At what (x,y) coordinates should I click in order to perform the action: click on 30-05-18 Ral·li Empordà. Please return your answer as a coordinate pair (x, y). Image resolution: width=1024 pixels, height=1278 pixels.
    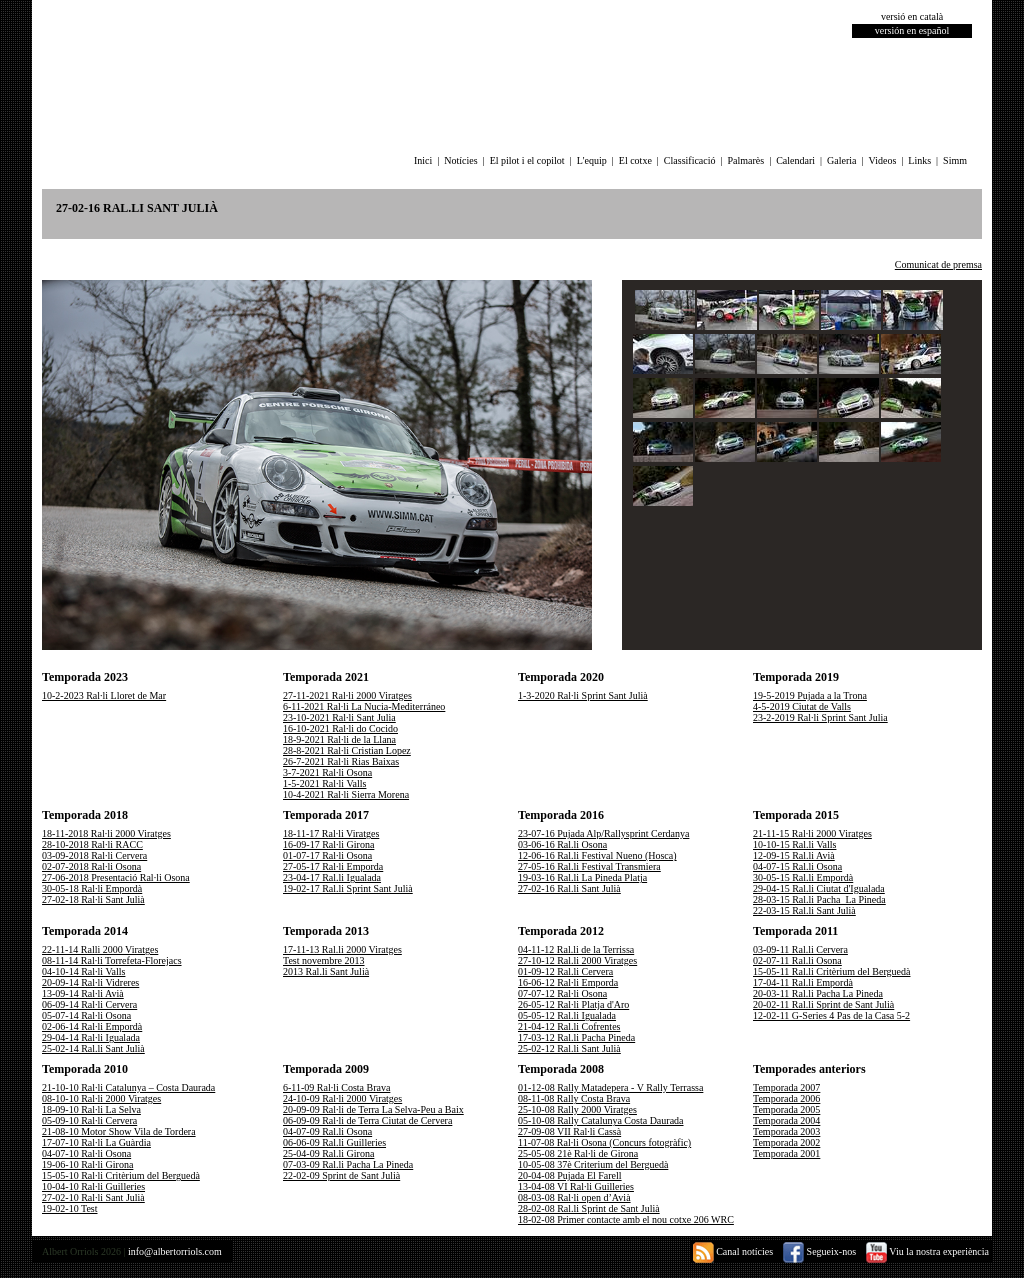
    Looking at the image, I should click on (92, 888).